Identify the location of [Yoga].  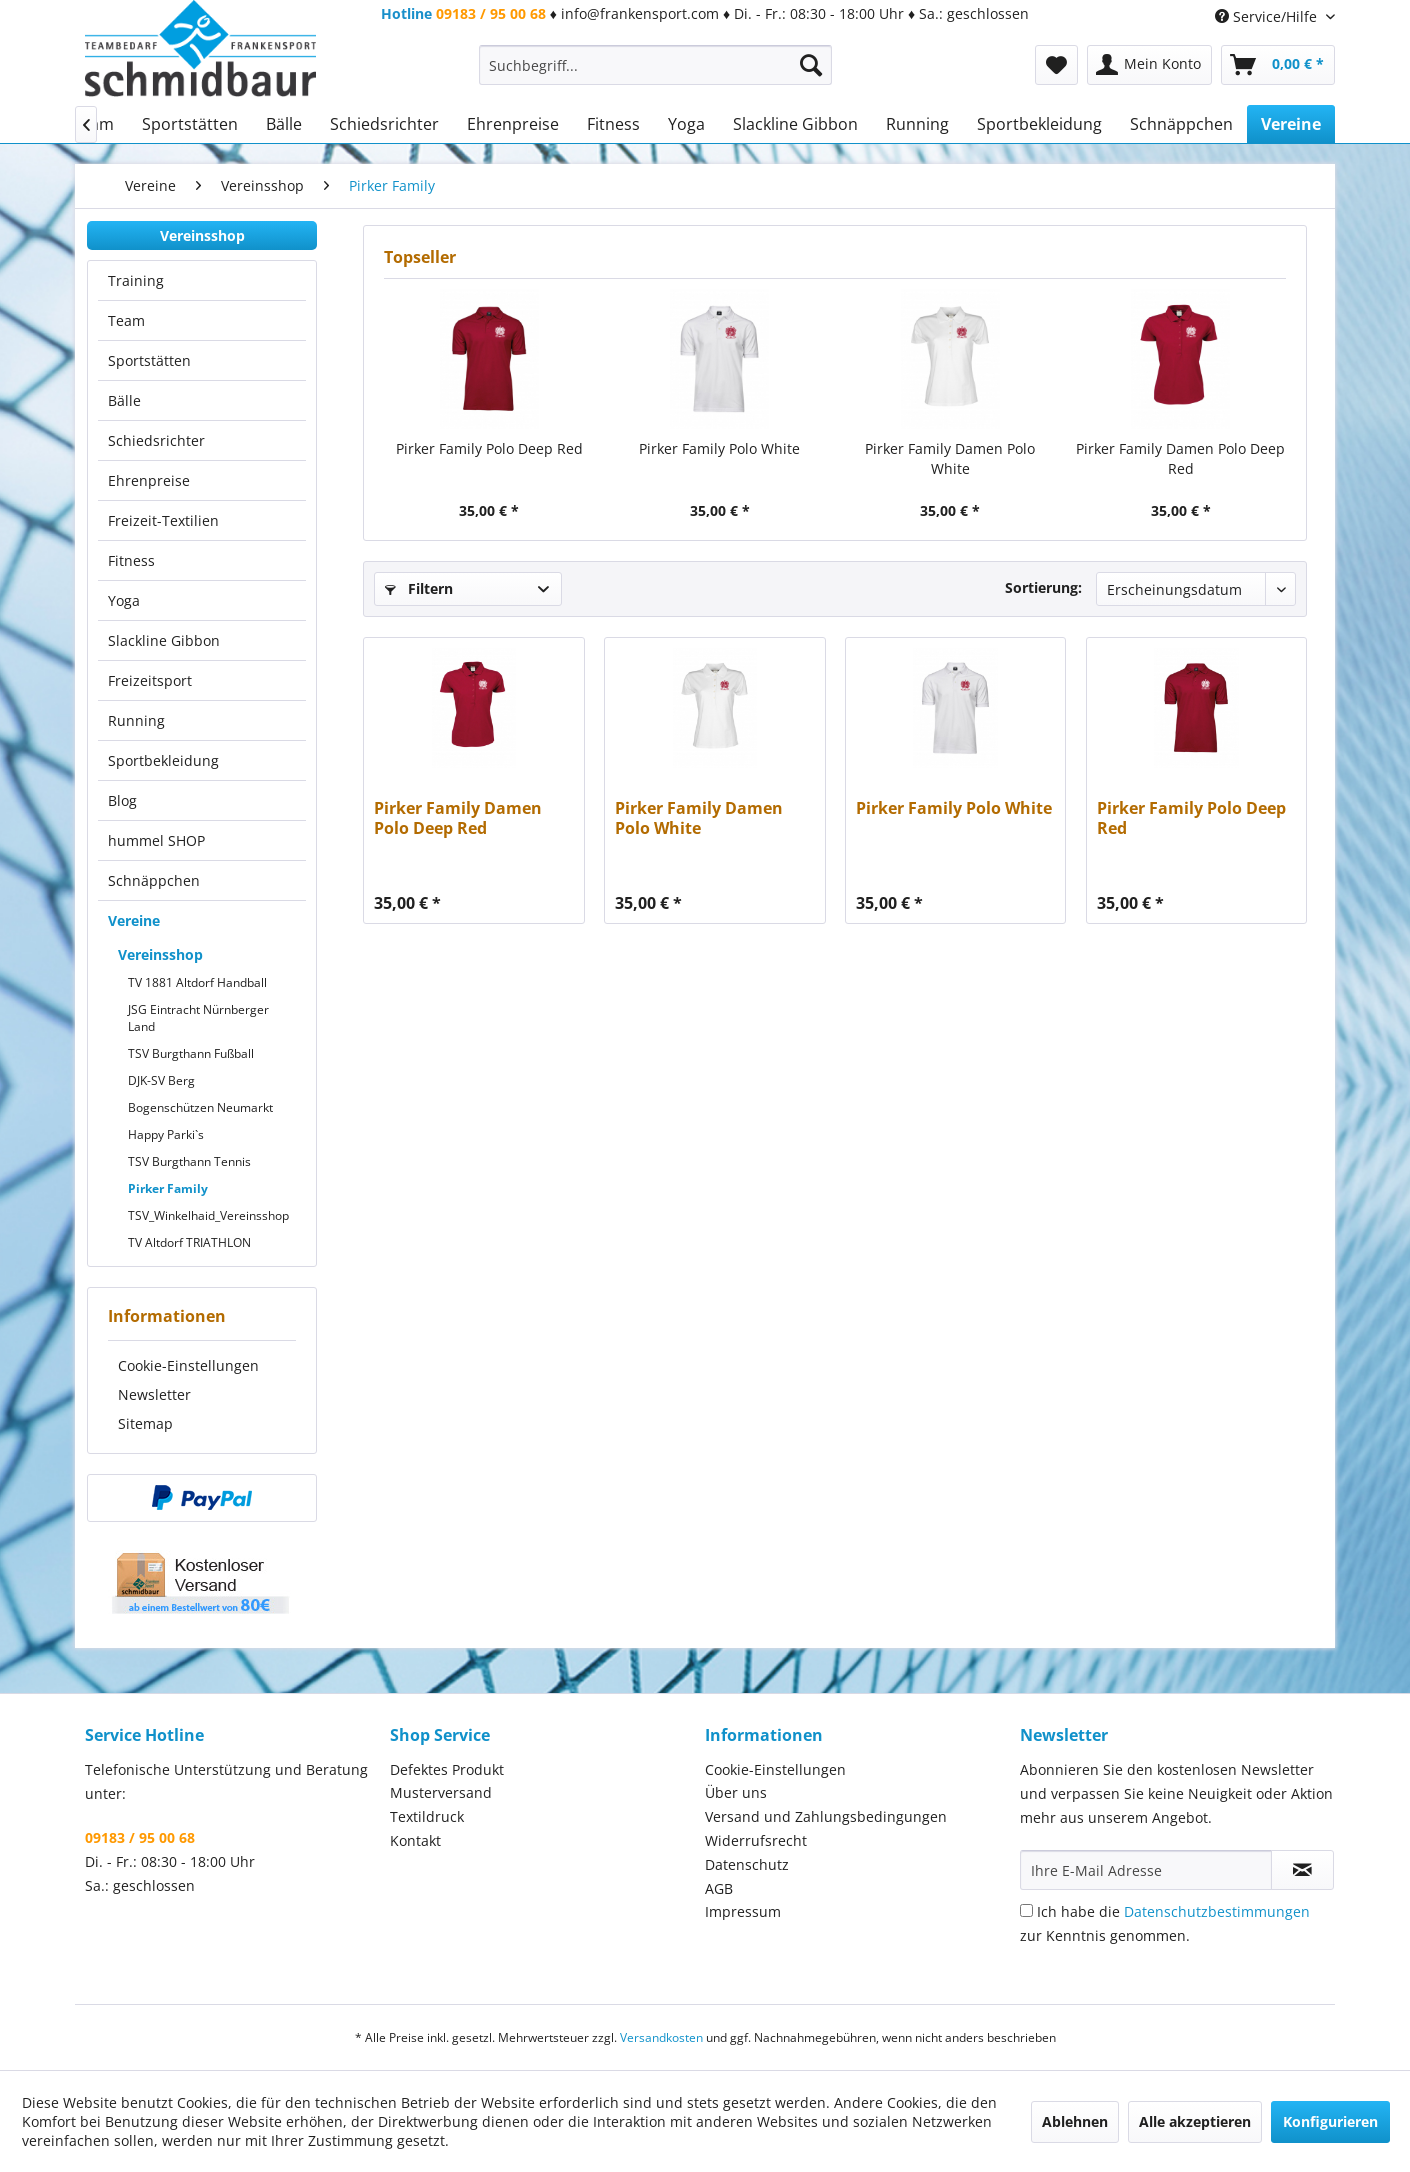
(686, 124).